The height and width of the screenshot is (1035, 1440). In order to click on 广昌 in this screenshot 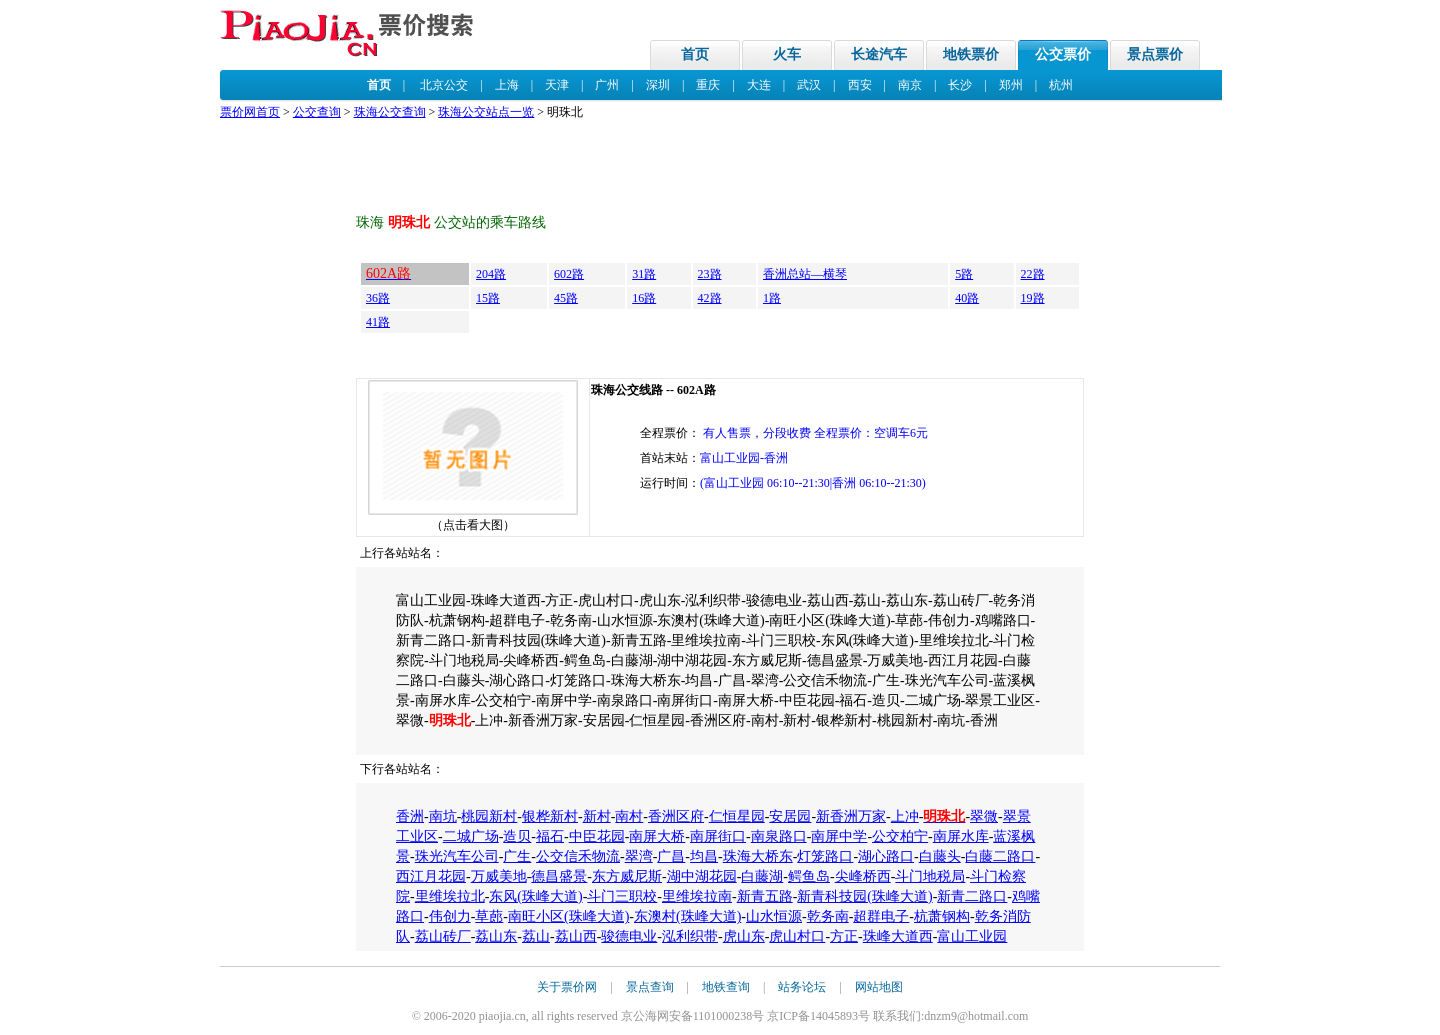, I will do `click(671, 856)`.